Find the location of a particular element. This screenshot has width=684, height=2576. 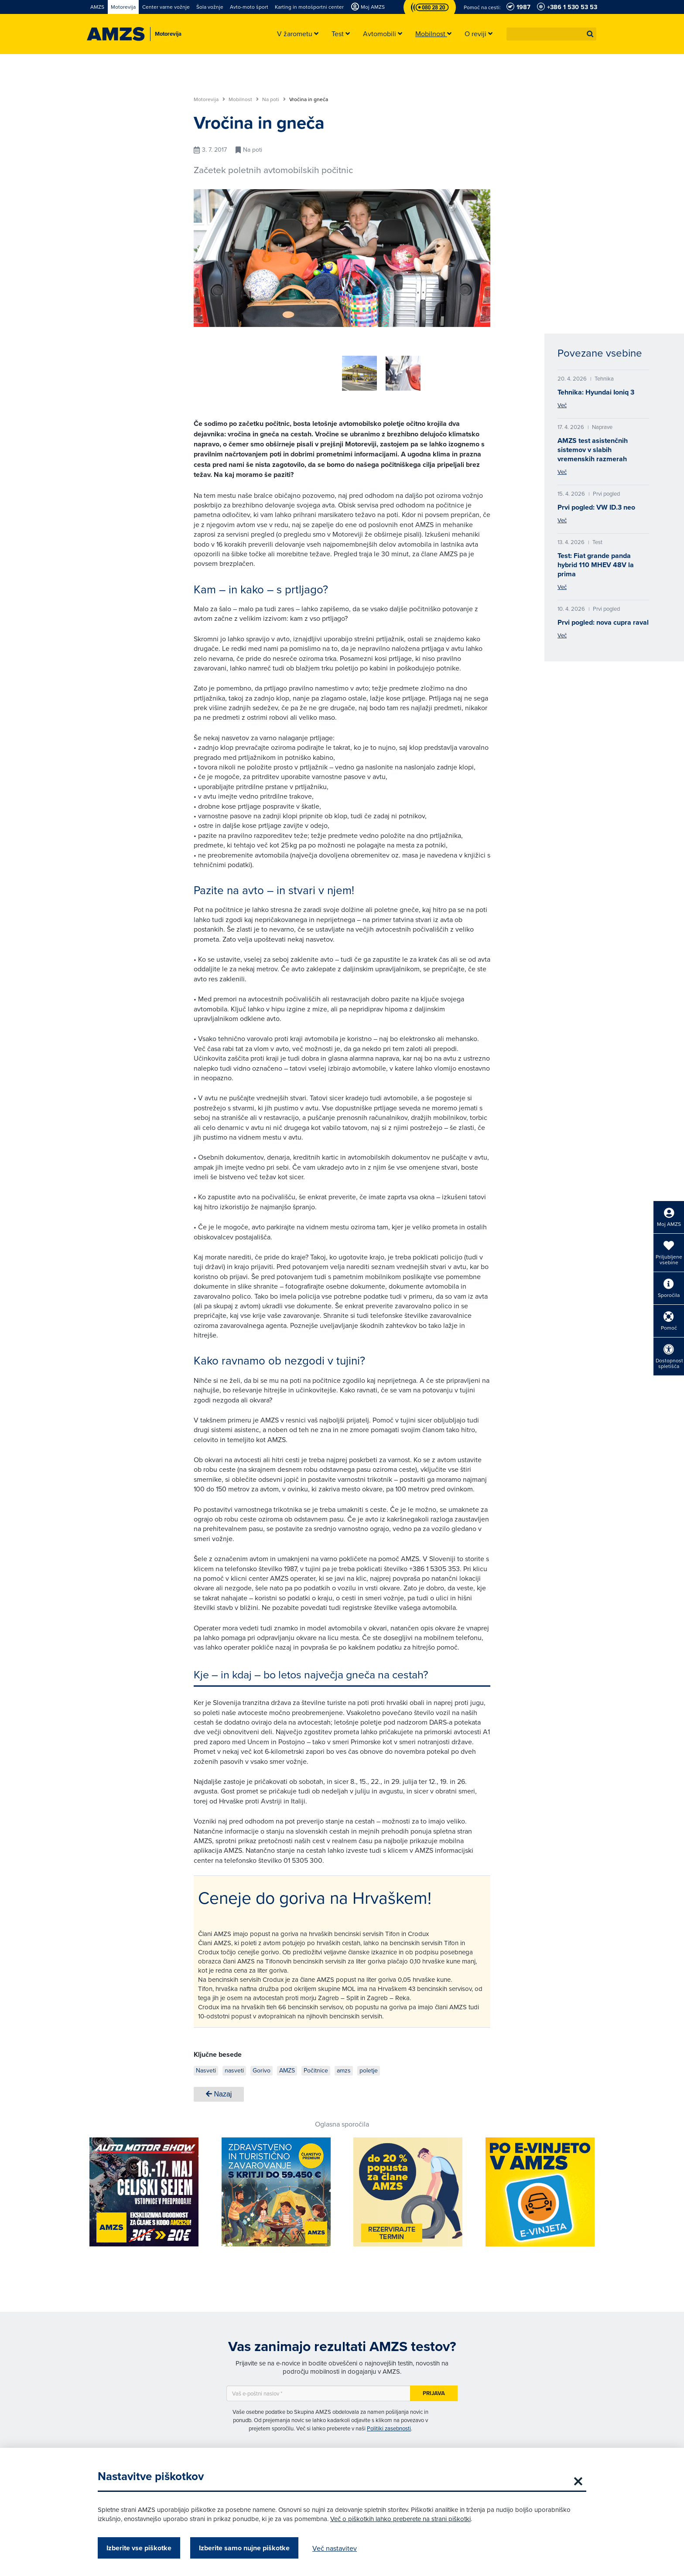

Politiki zasebnosti is located at coordinates (389, 2425).